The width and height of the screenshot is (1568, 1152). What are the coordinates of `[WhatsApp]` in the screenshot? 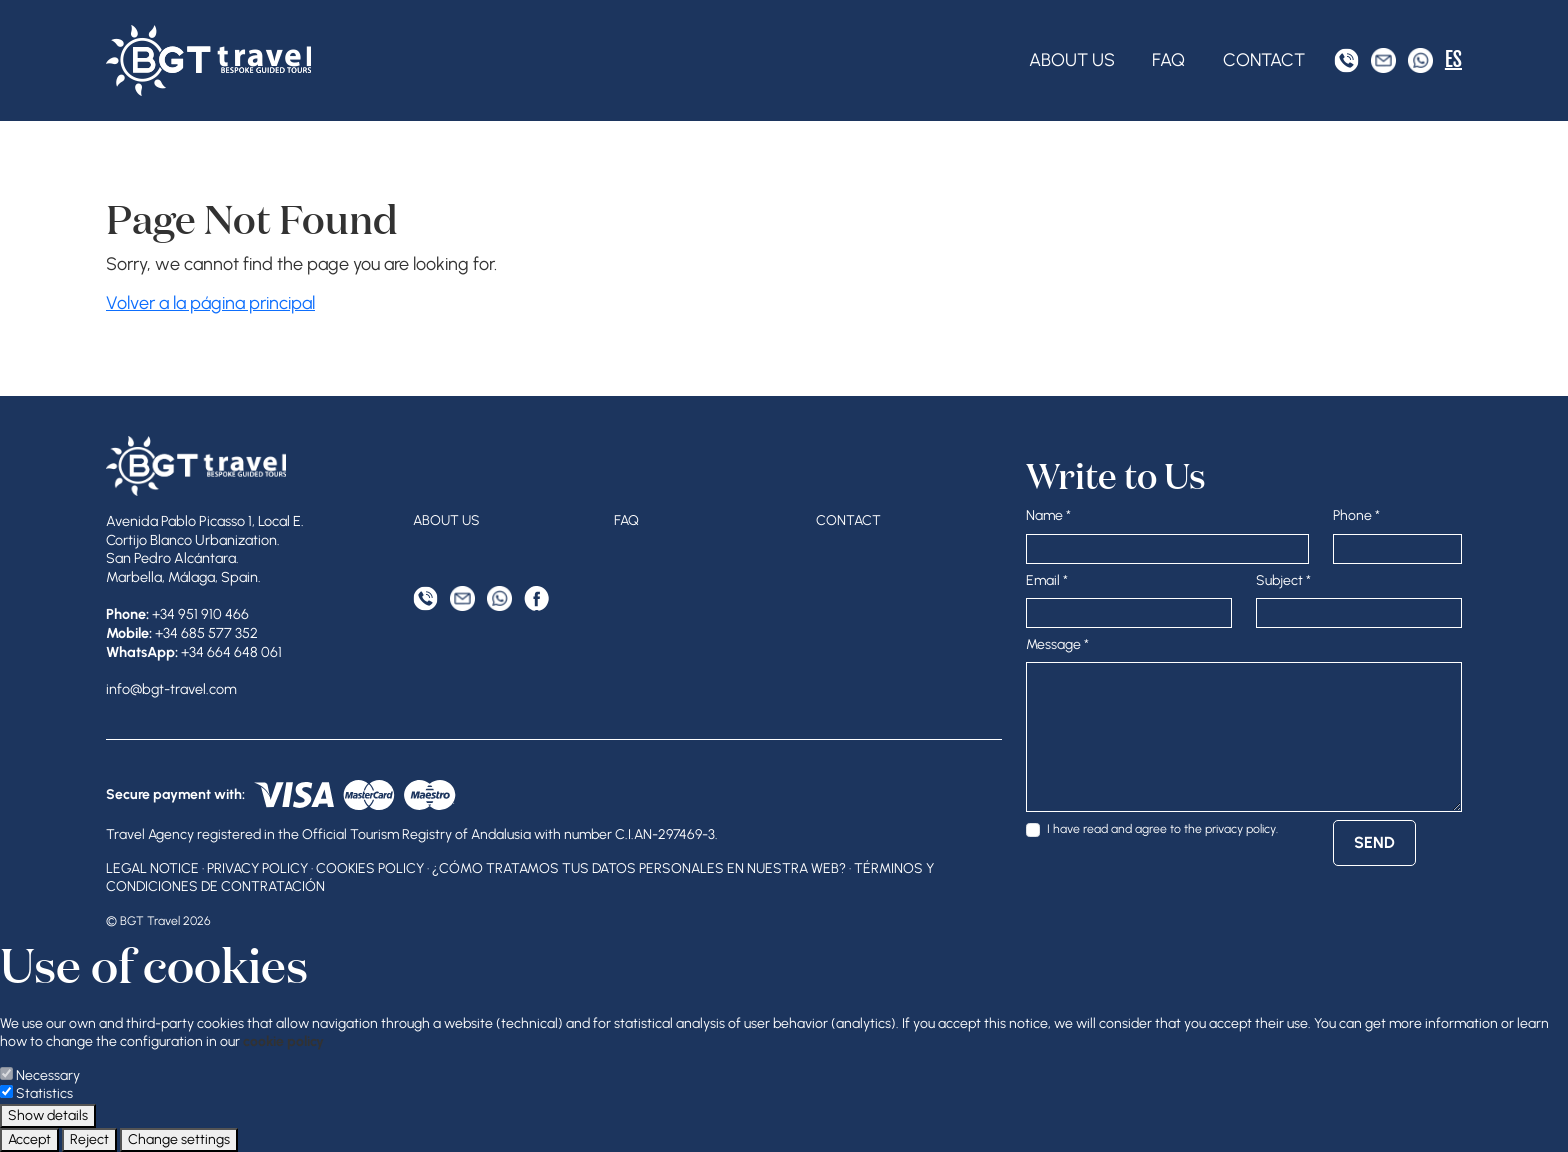 It's located at (1420, 60).